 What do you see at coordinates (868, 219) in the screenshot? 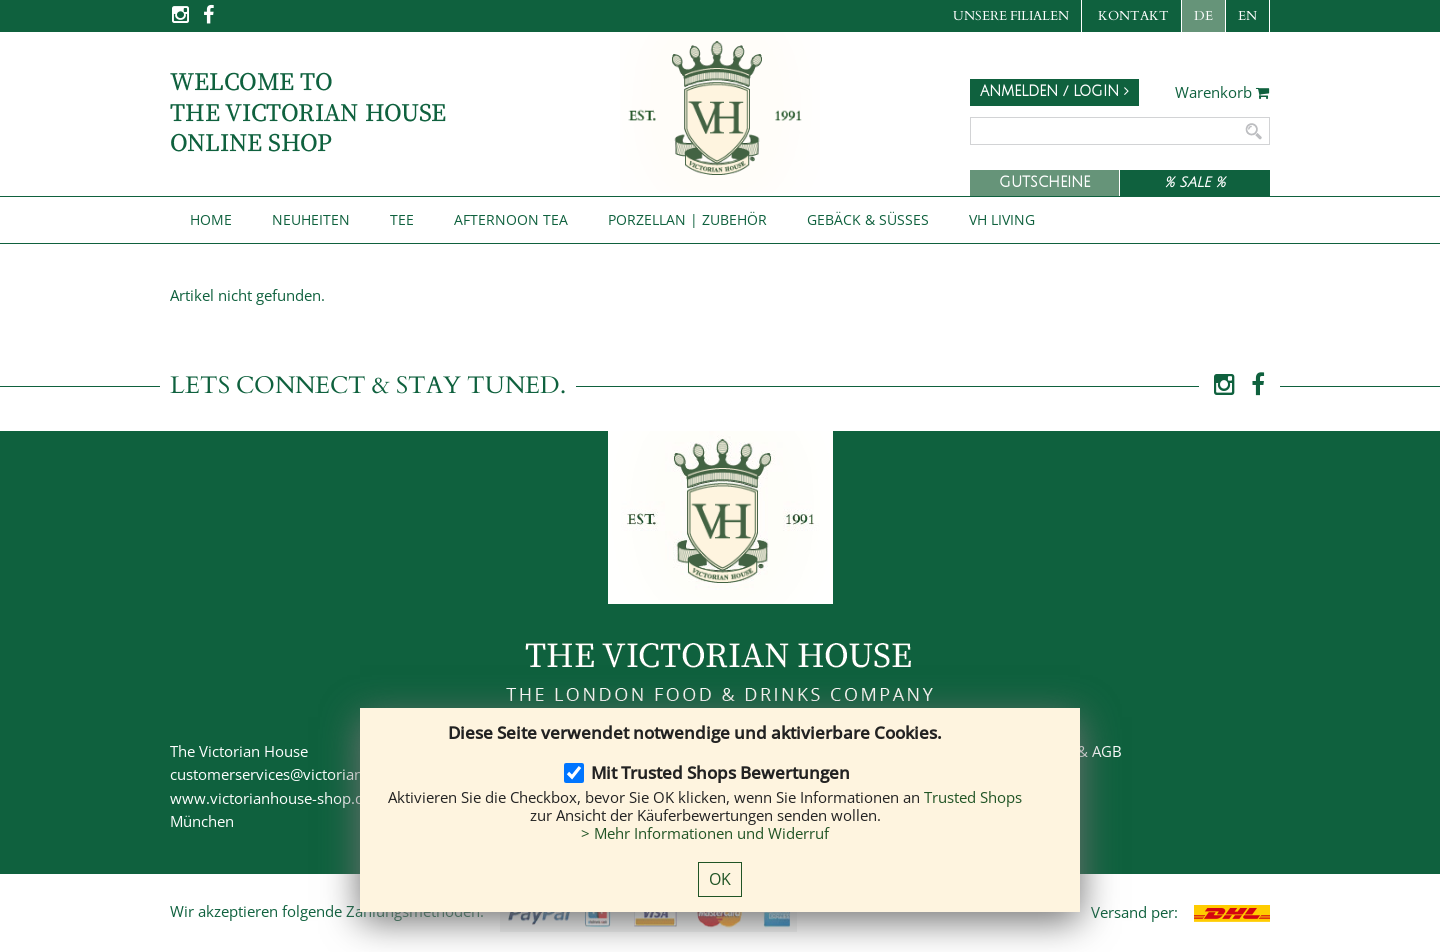
I see `Gebäck & Süßes` at bounding box center [868, 219].